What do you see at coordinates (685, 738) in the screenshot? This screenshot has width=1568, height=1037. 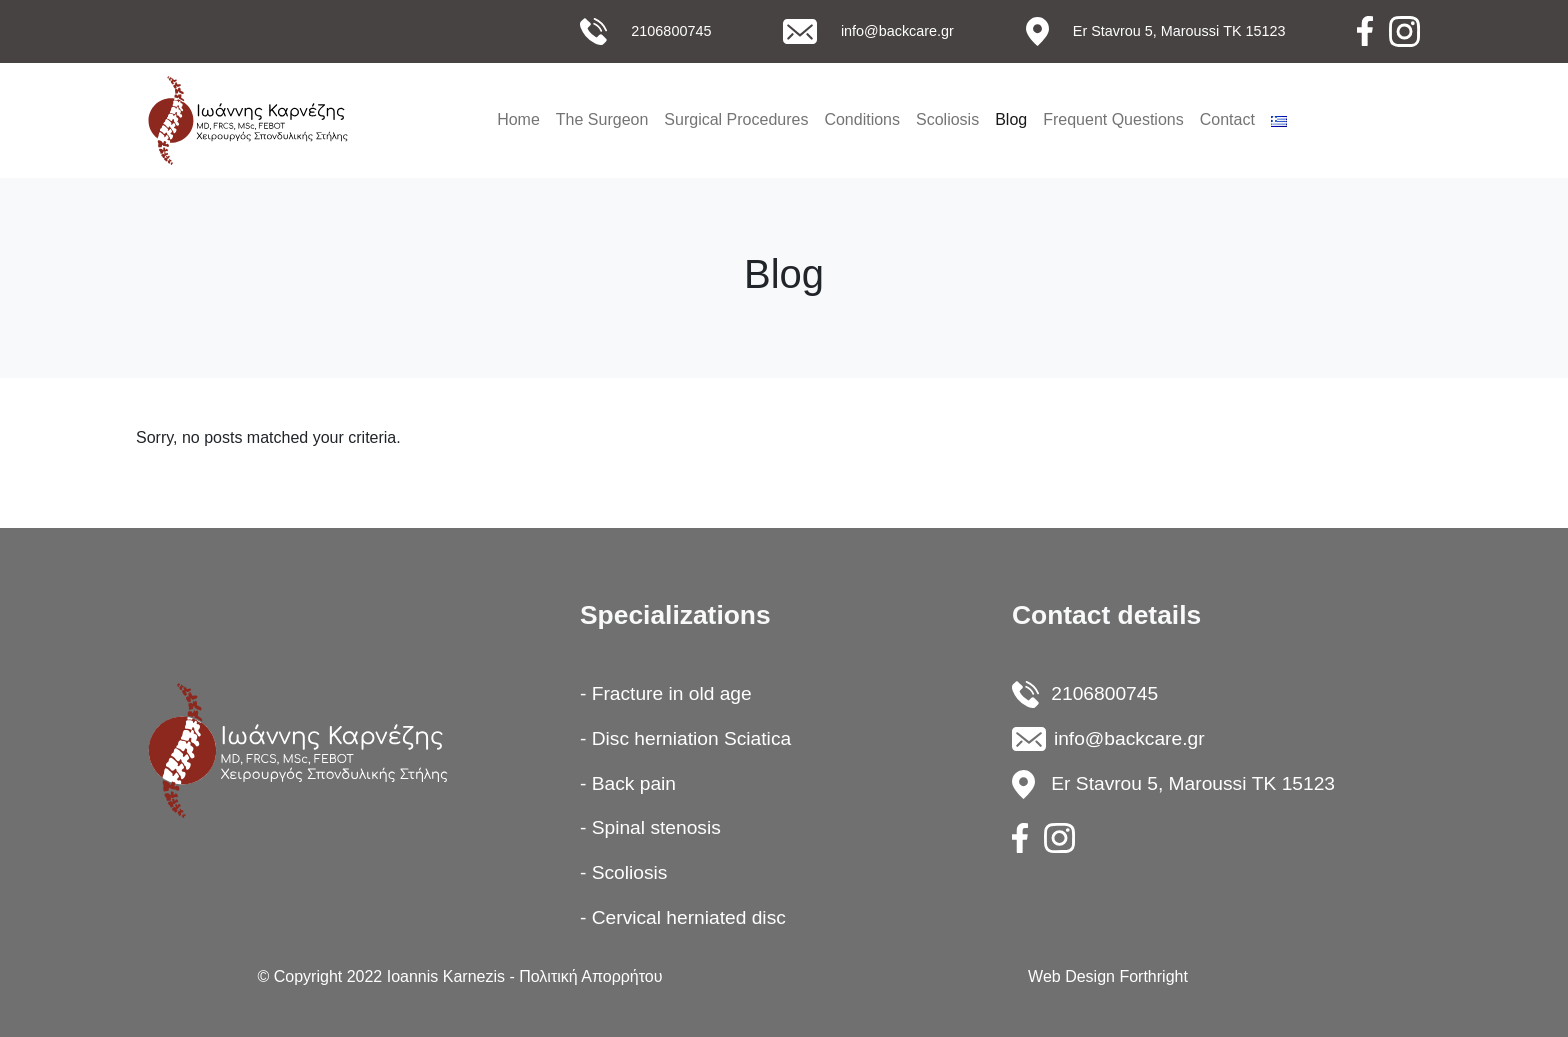 I see `- Disc herniation Sciatica` at bounding box center [685, 738].